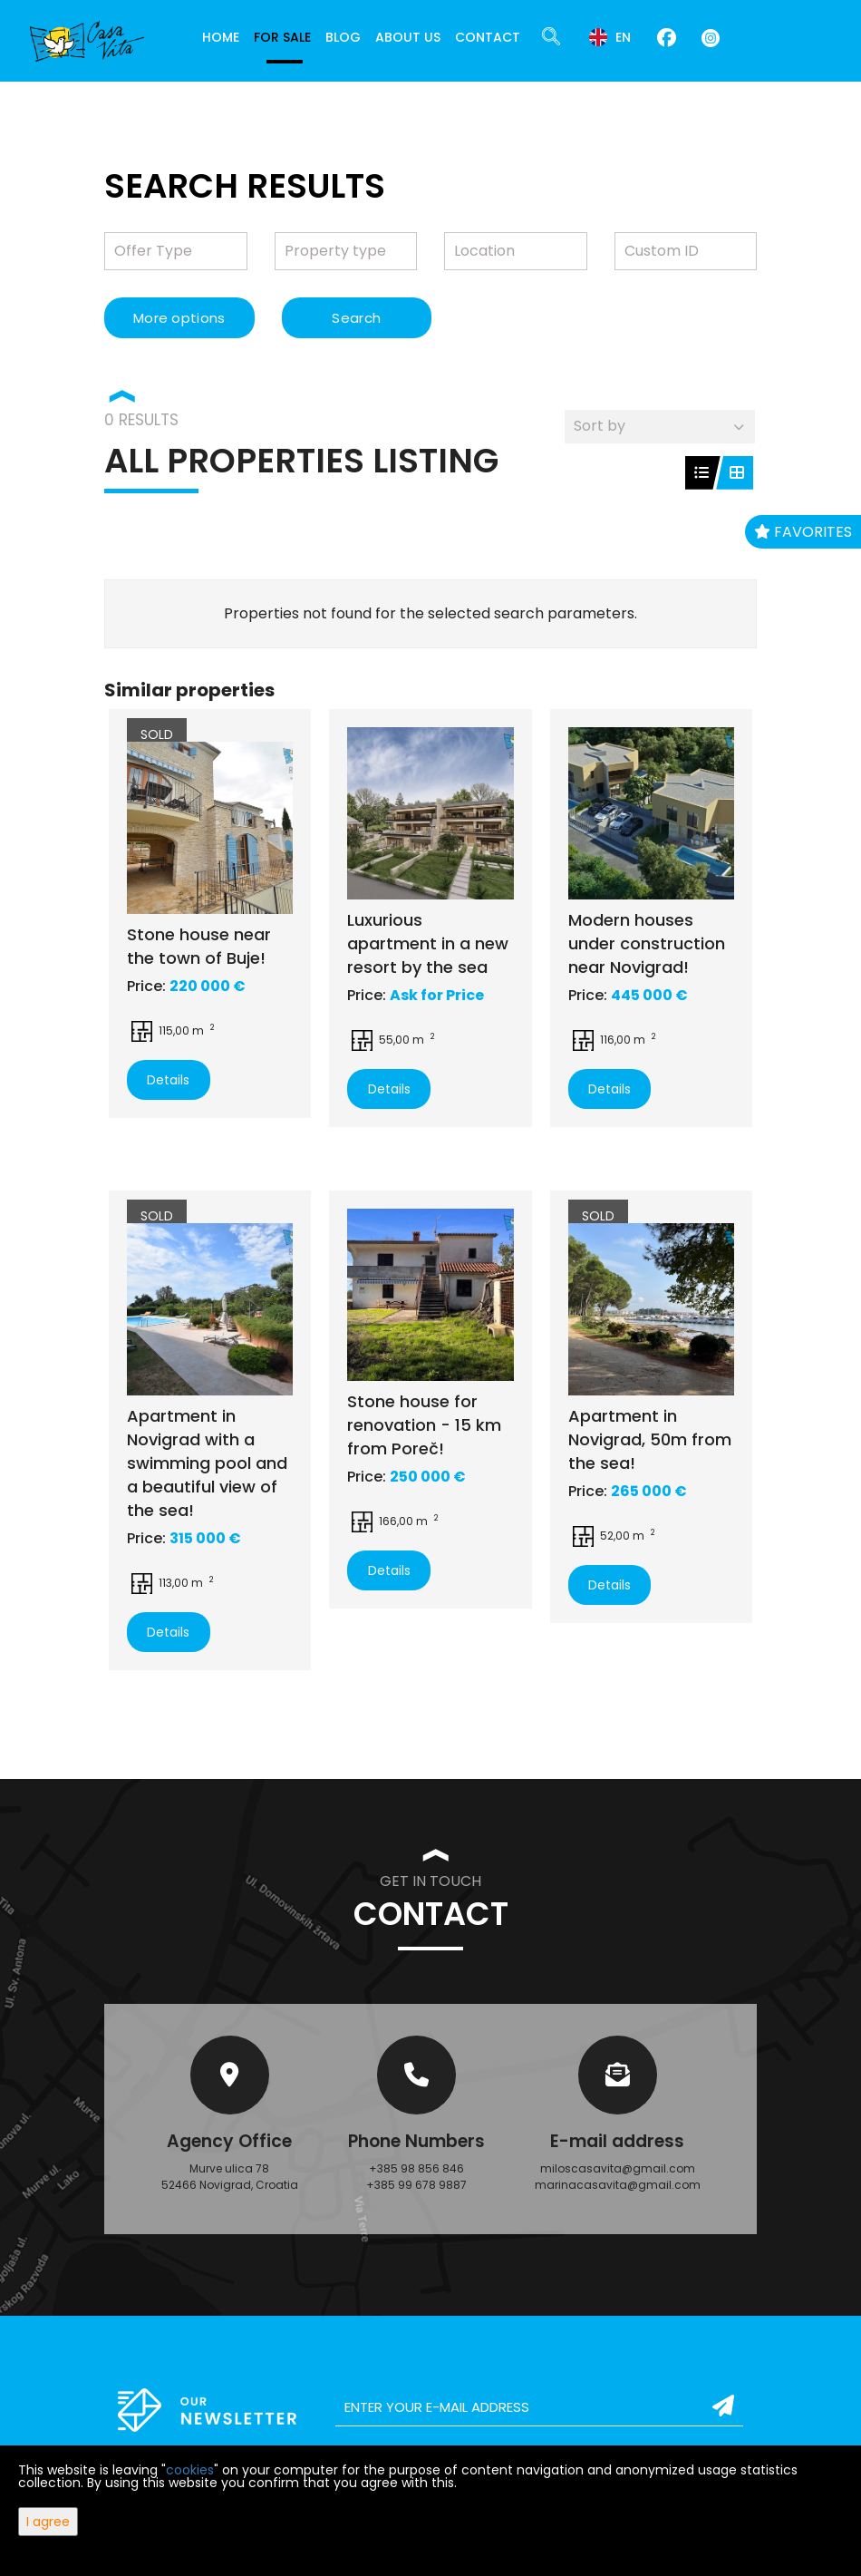 Image resolution: width=861 pixels, height=2576 pixels. Describe the element at coordinates (539, 2407) in the screenshot. I see `[email]` at that location.